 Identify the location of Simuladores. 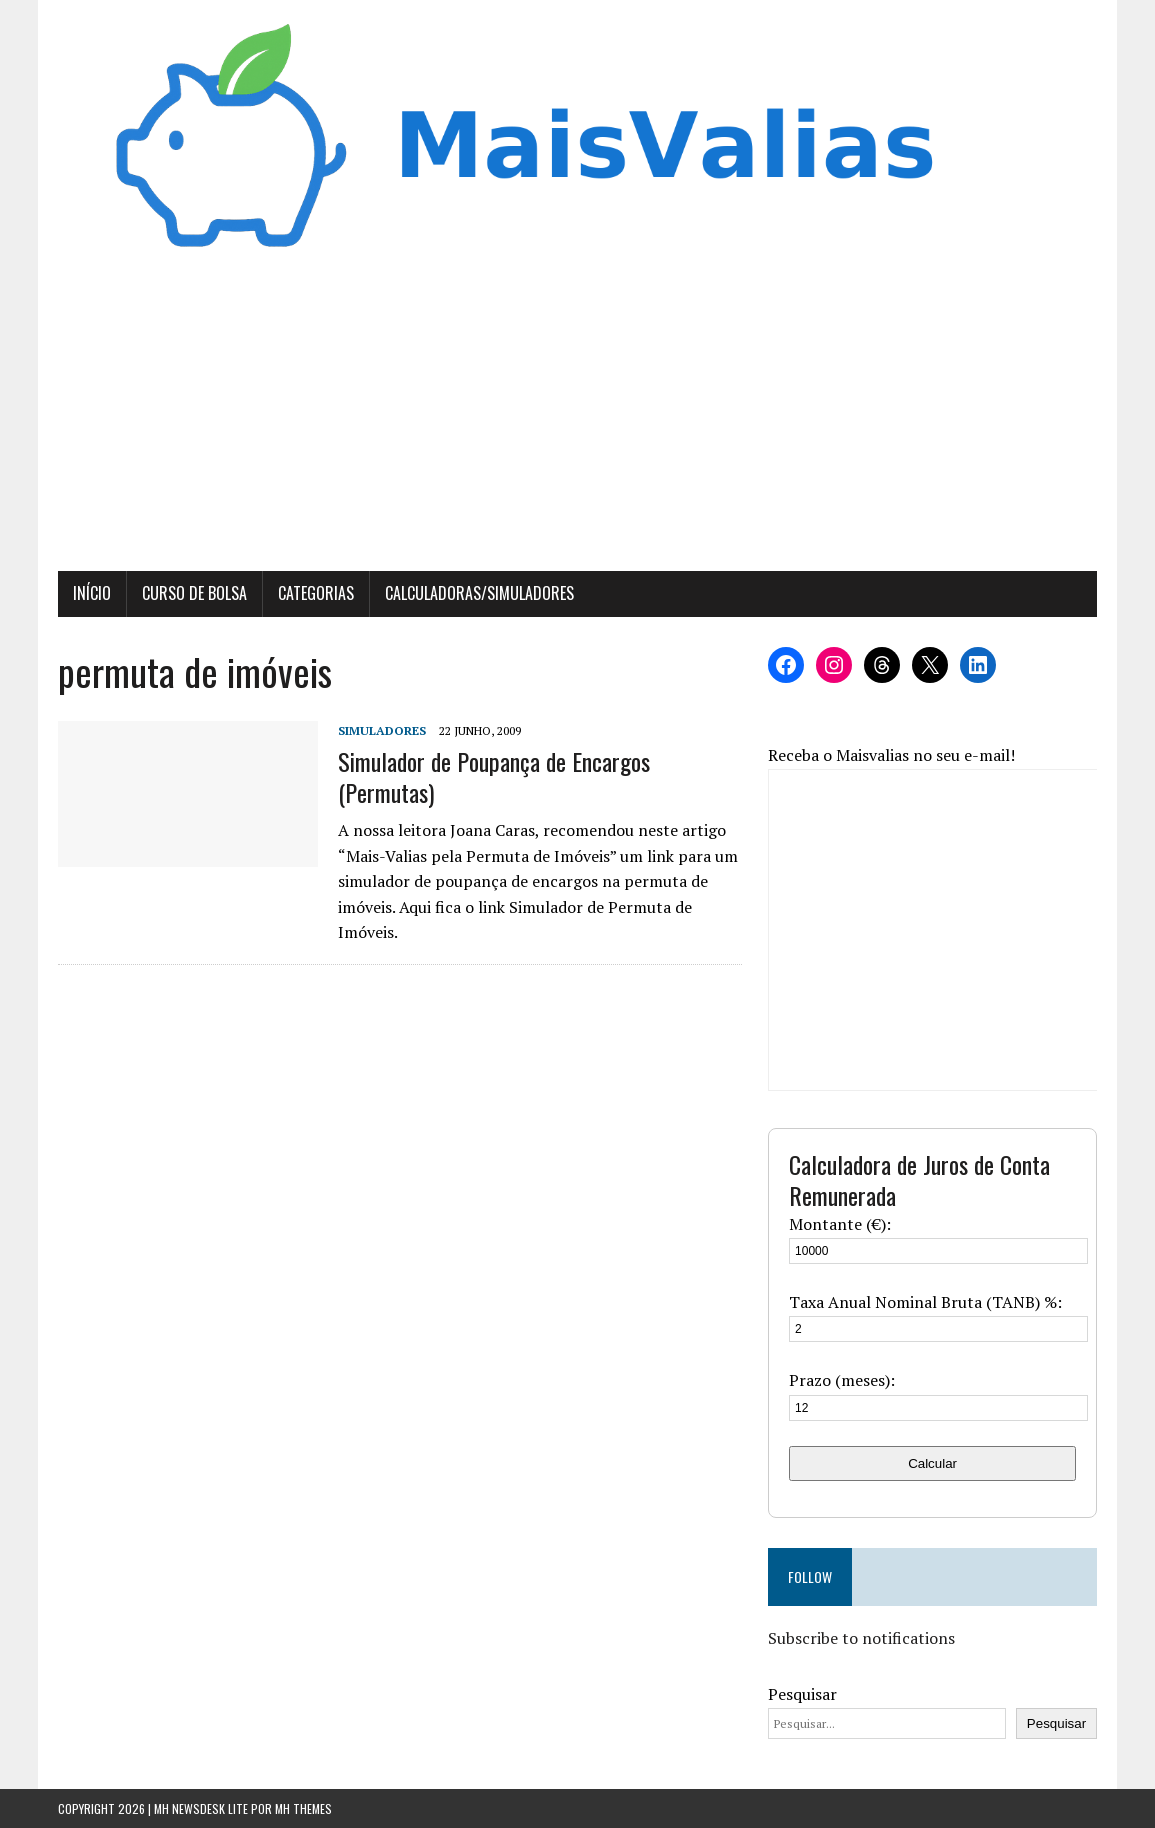
(382, 730).